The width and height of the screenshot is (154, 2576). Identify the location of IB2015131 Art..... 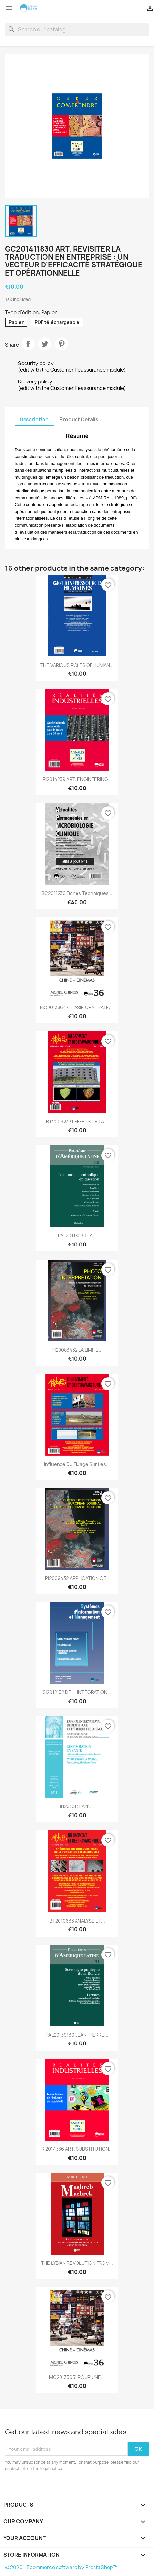
(77, 1806).